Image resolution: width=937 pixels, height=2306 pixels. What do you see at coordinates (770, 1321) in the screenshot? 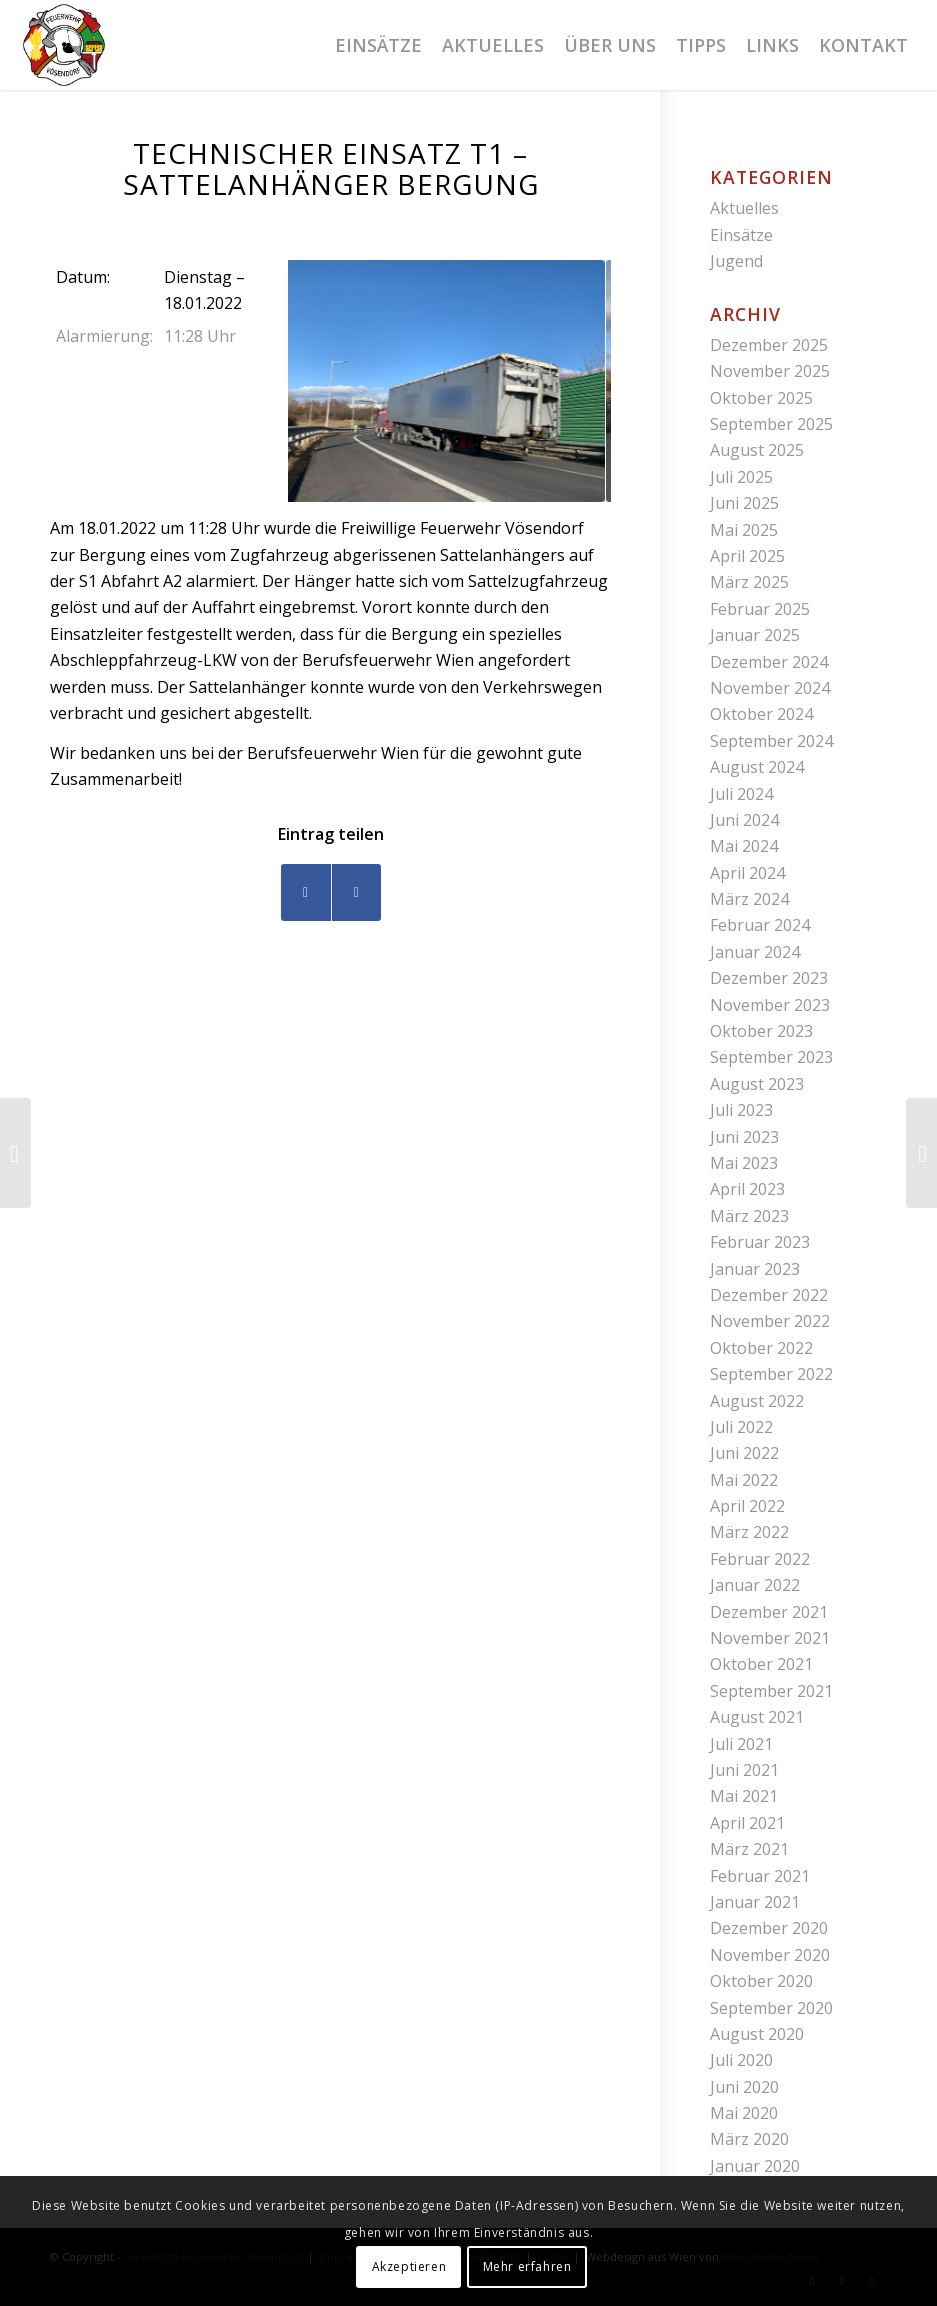
I see `November 2022` at bounding box center [770, 1321].